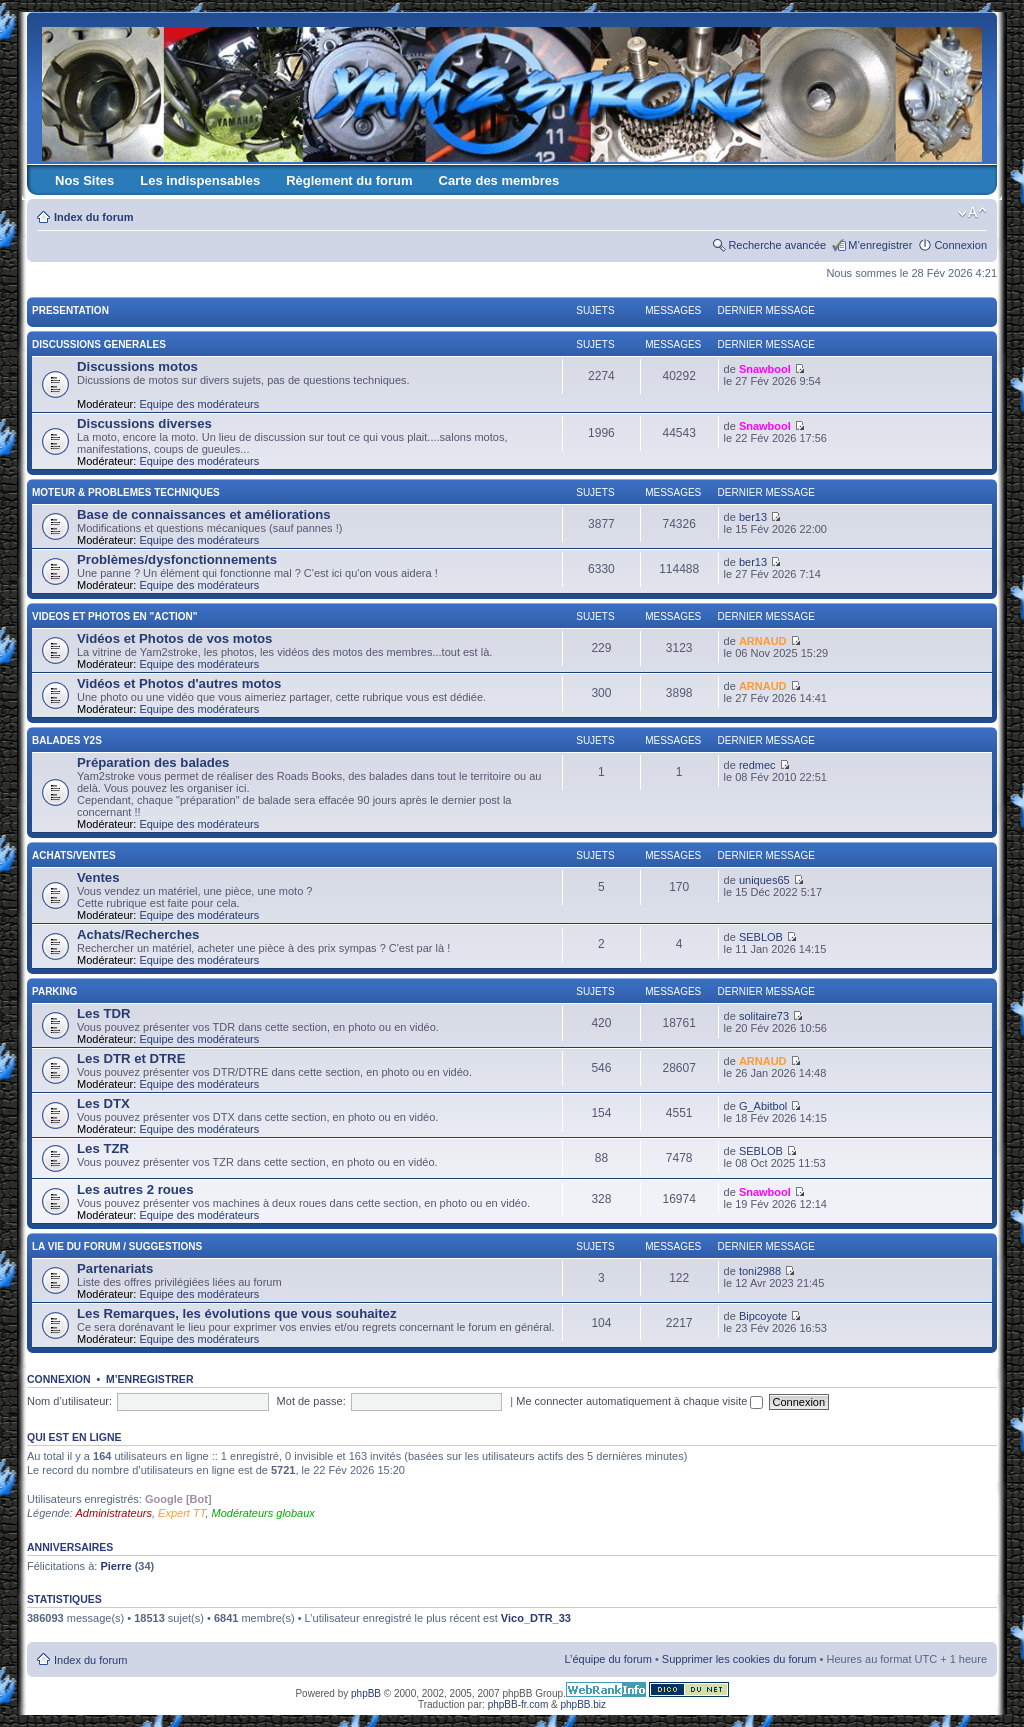 The image size is (1024, 1727). Describe the element at coordinates (103, 1148) in the screenshot. I see `Les TZR` at that location.